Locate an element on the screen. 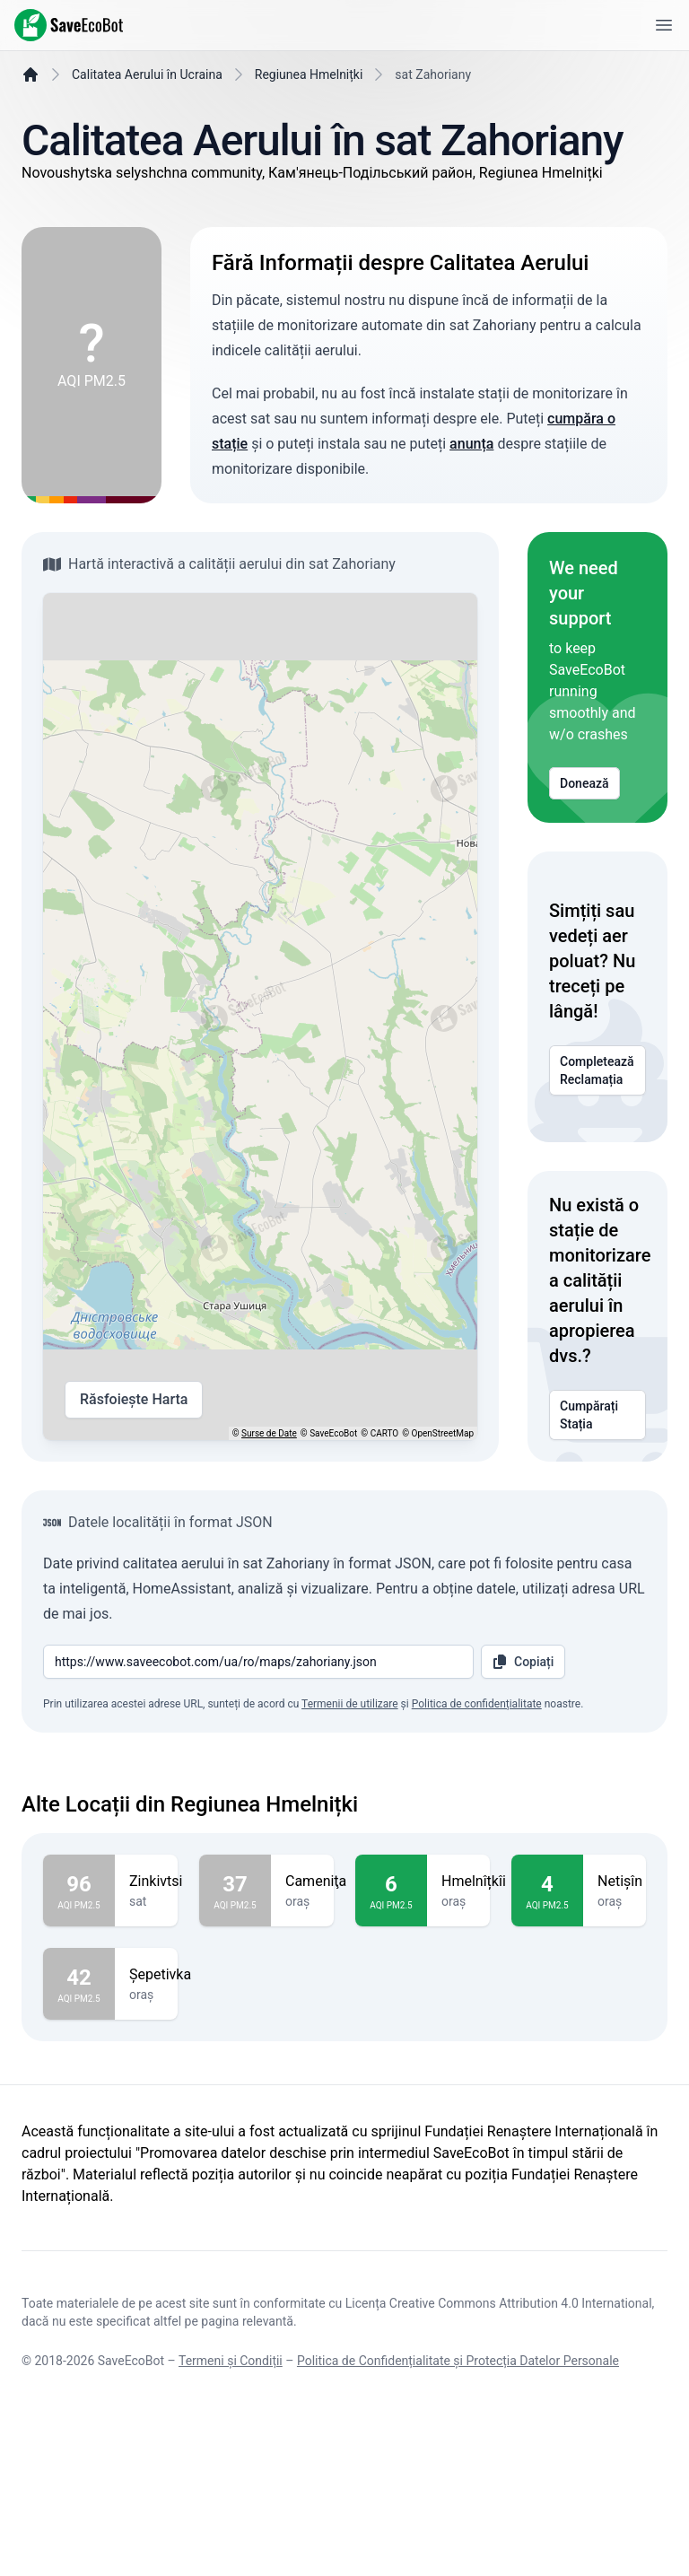 Image resolution: width=689 pixels, height=2576 pixels. Donează is located at coordinates (584, 828).